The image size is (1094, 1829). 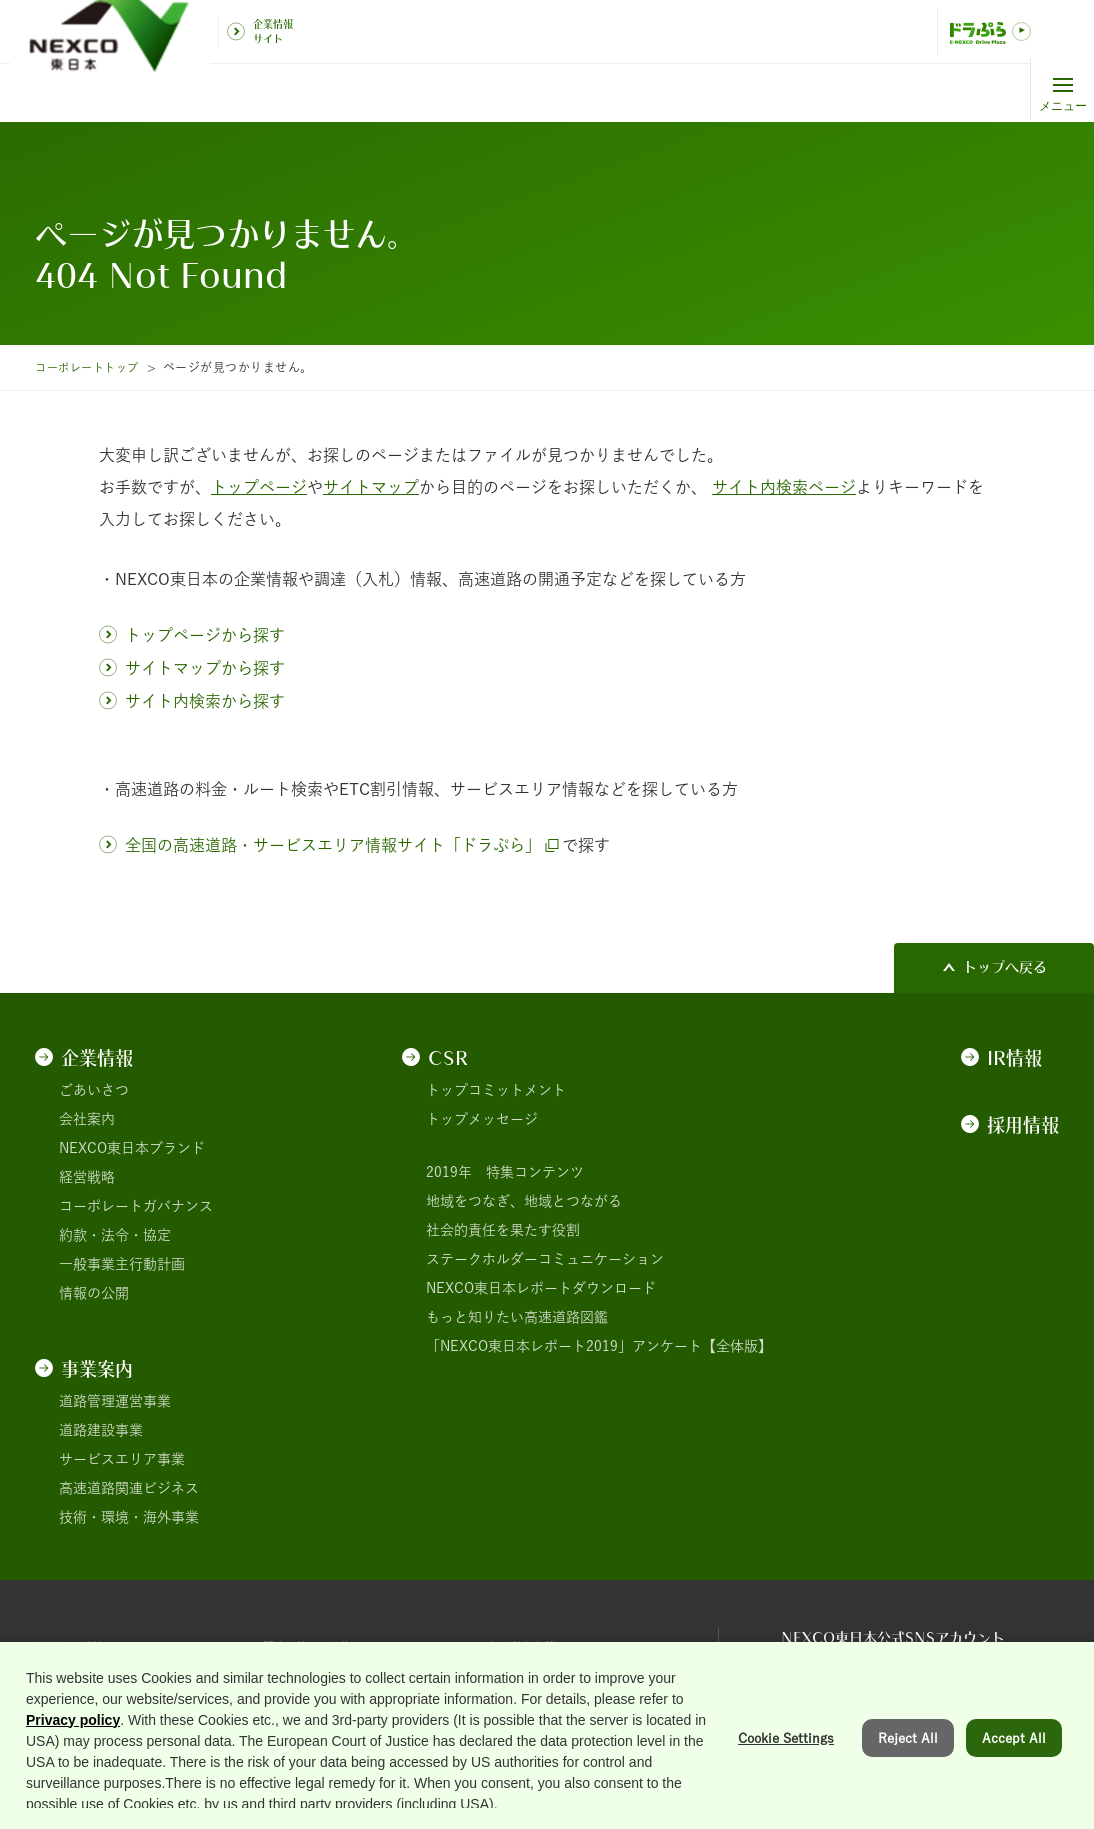 I want to click on トップコミットメント, so click(x=496, y=1090).